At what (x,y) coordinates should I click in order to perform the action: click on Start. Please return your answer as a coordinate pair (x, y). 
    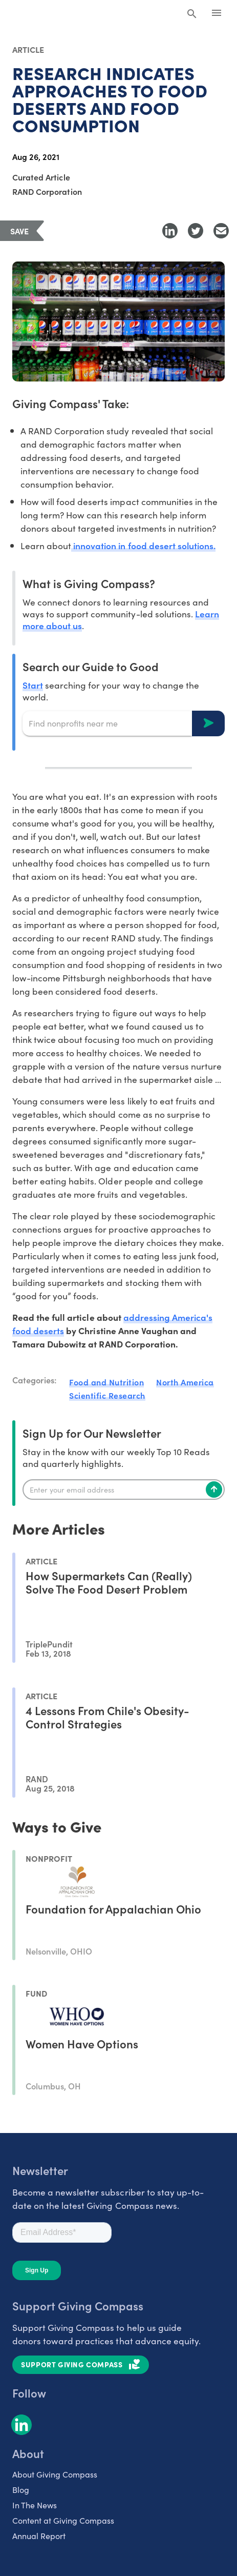
    Looking at the image, I should click on (33, 684).